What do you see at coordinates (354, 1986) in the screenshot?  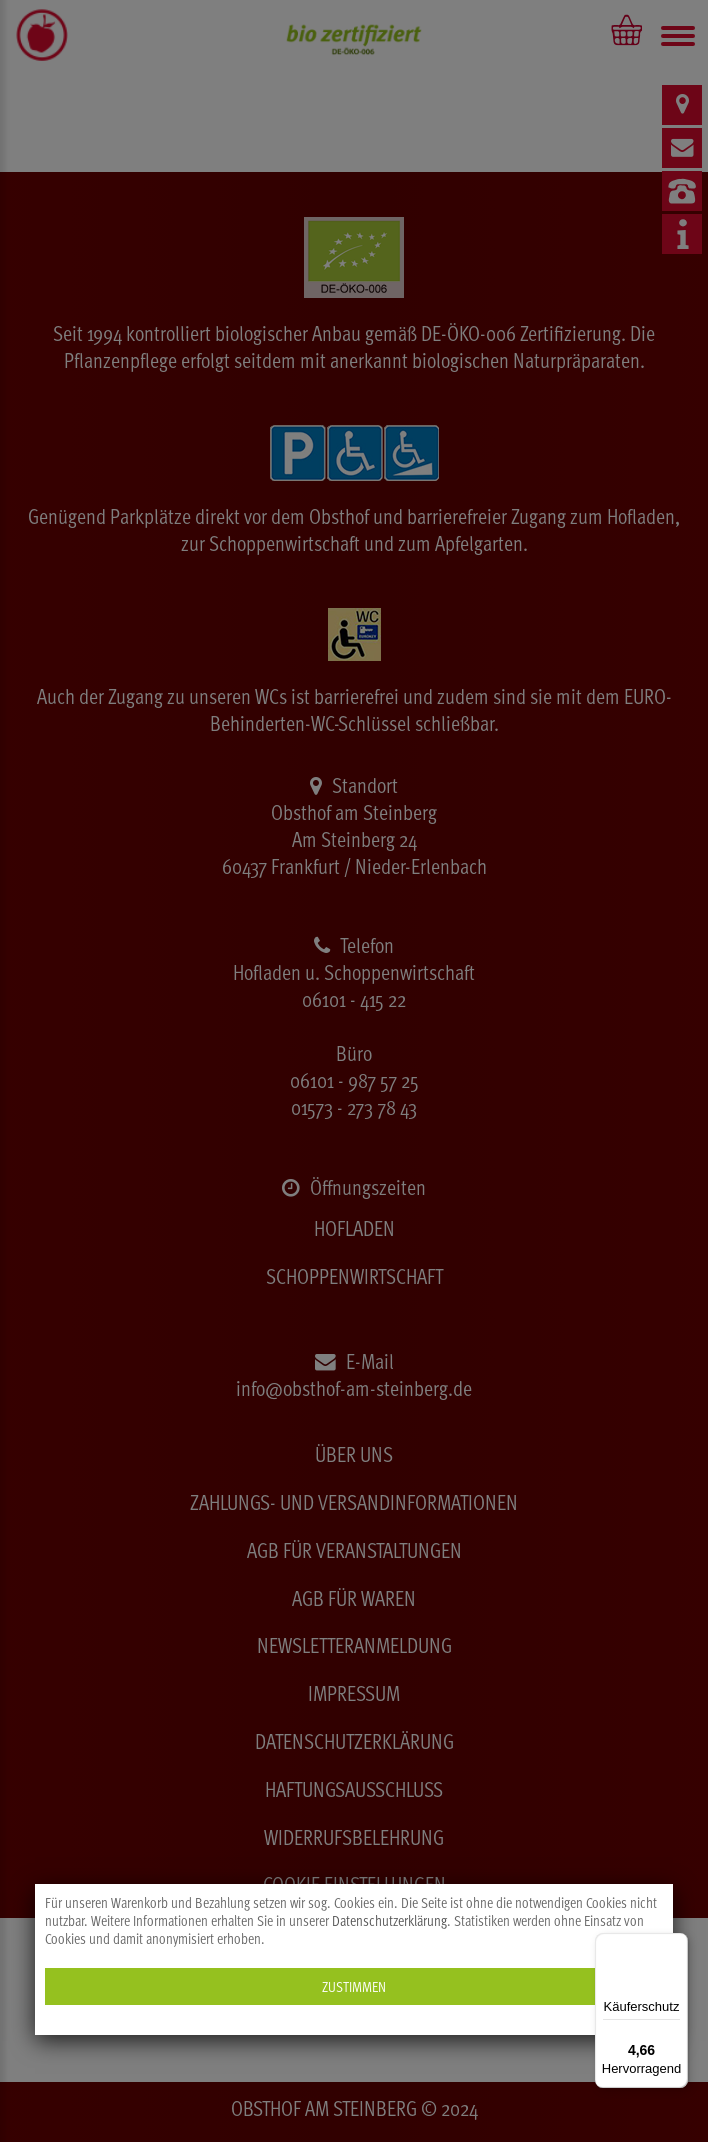 I see `Zustimmen` at bounding box center [354, 1986].